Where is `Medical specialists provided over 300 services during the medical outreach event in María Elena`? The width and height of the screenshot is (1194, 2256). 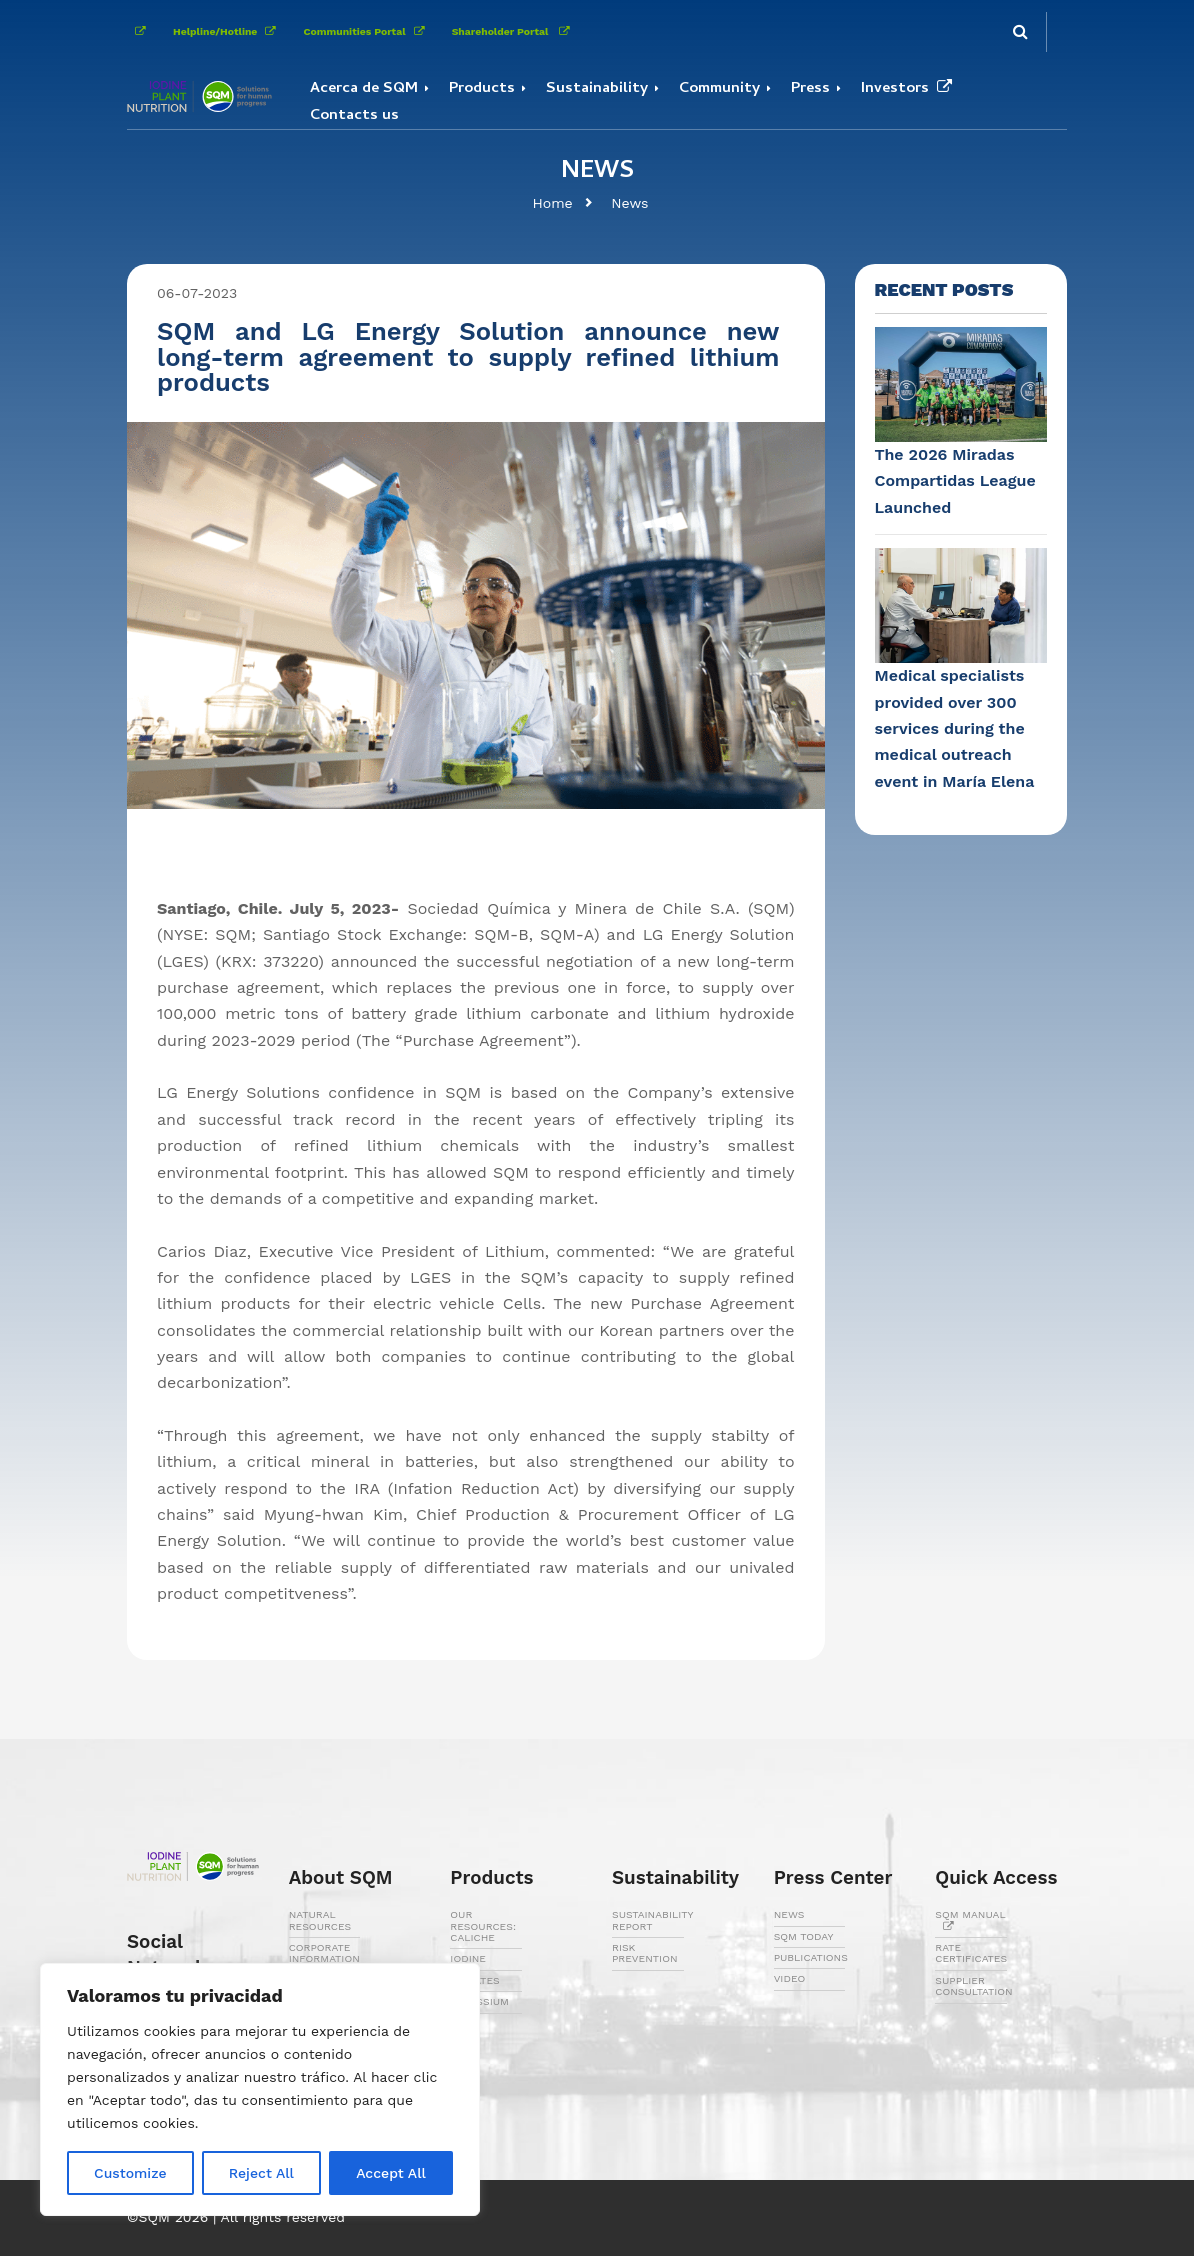
Medical specialists provided over 300 services during the medical outreach event in María Elena is located at coordinates (955, 728).